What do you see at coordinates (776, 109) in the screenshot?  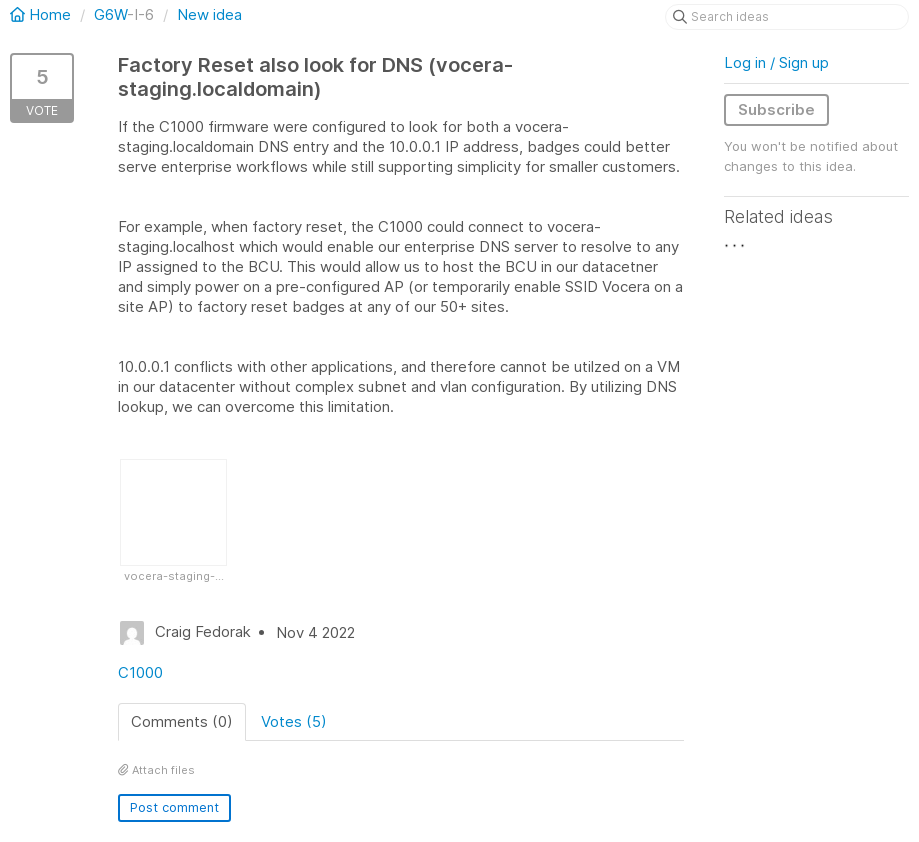 I see `Subscribe` at bounding box center [776, 109].